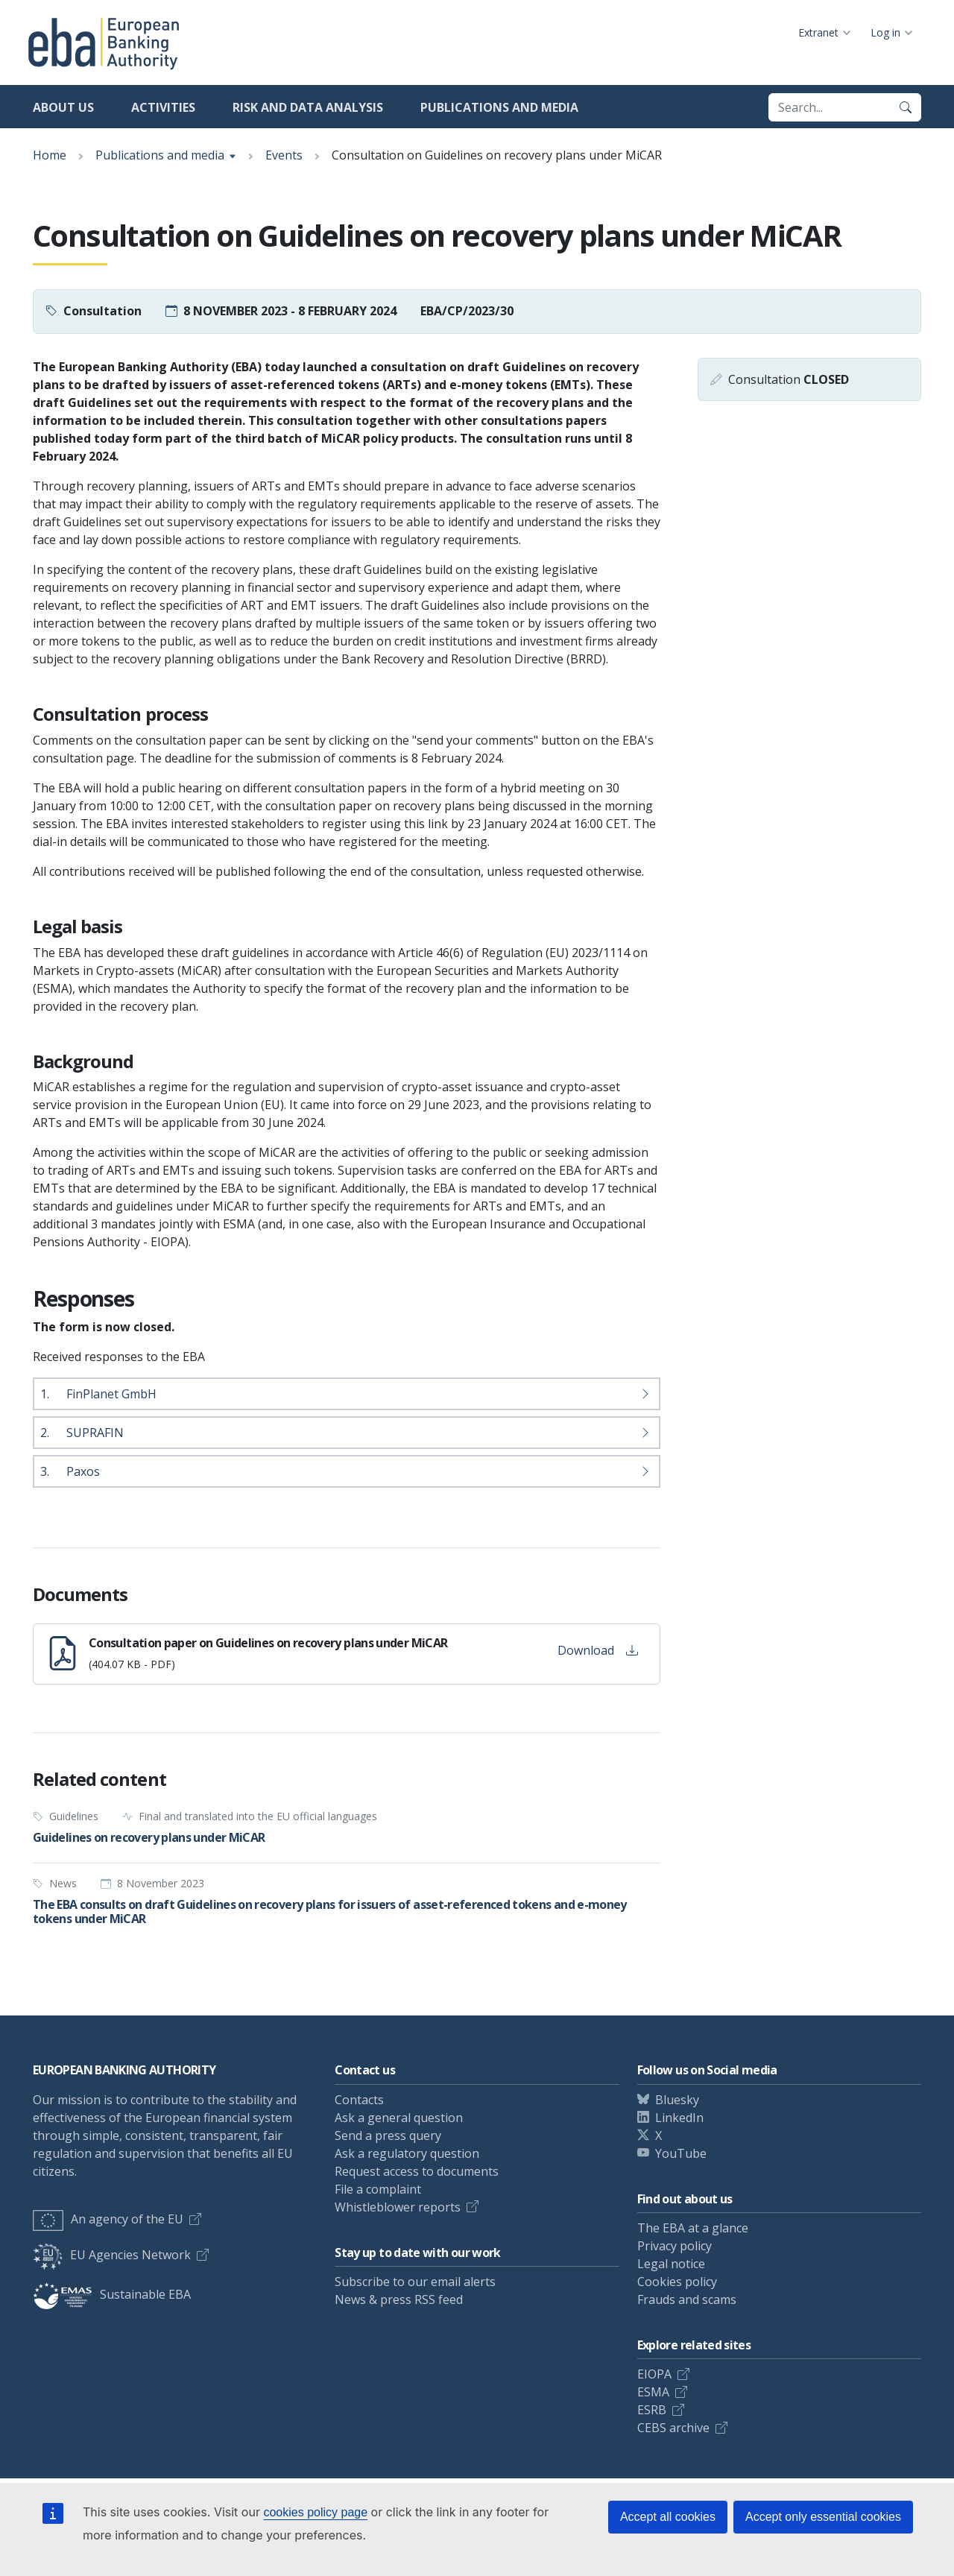 This screenshot has width=954, height=2576. What do you see at coordinates (651, 2410) in the screenshot?
I see `ESRB` at bounding box center [651, 2410].